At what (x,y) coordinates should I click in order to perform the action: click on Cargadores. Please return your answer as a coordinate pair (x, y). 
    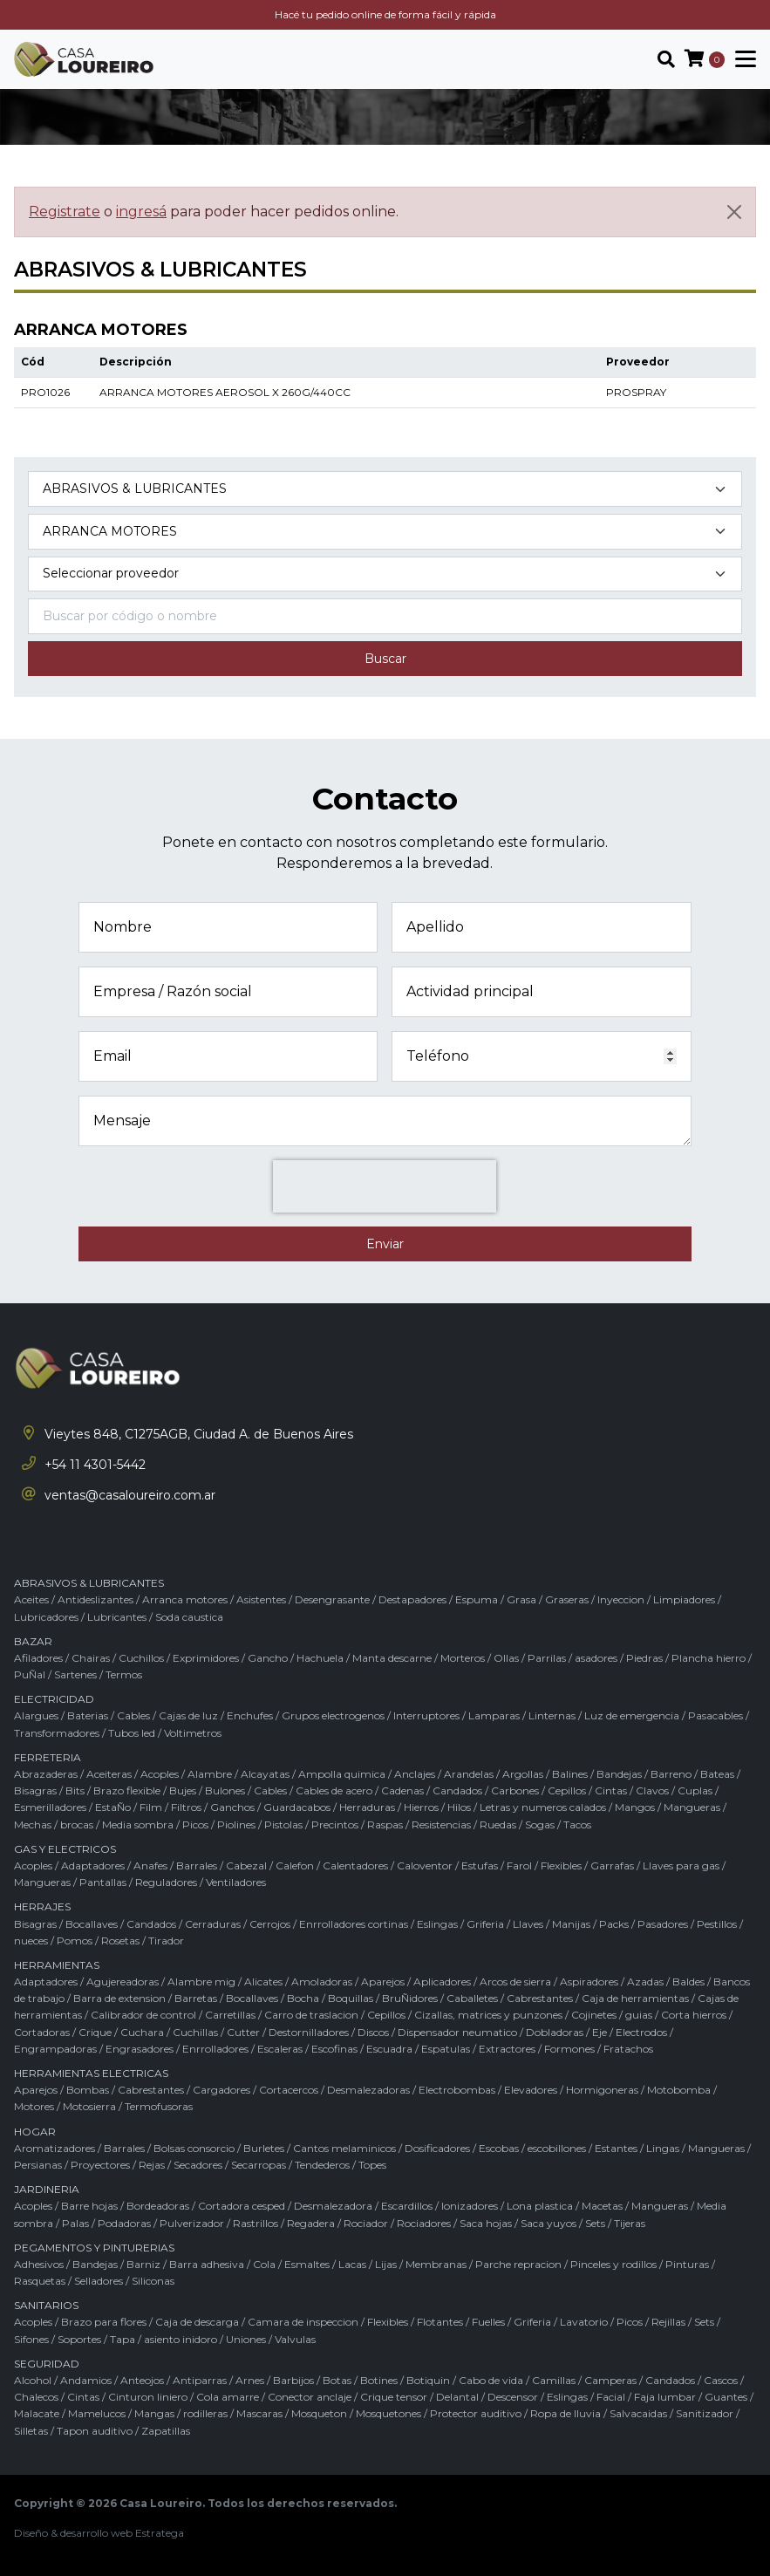
    Looking at the image, I should click on (221, 2089).